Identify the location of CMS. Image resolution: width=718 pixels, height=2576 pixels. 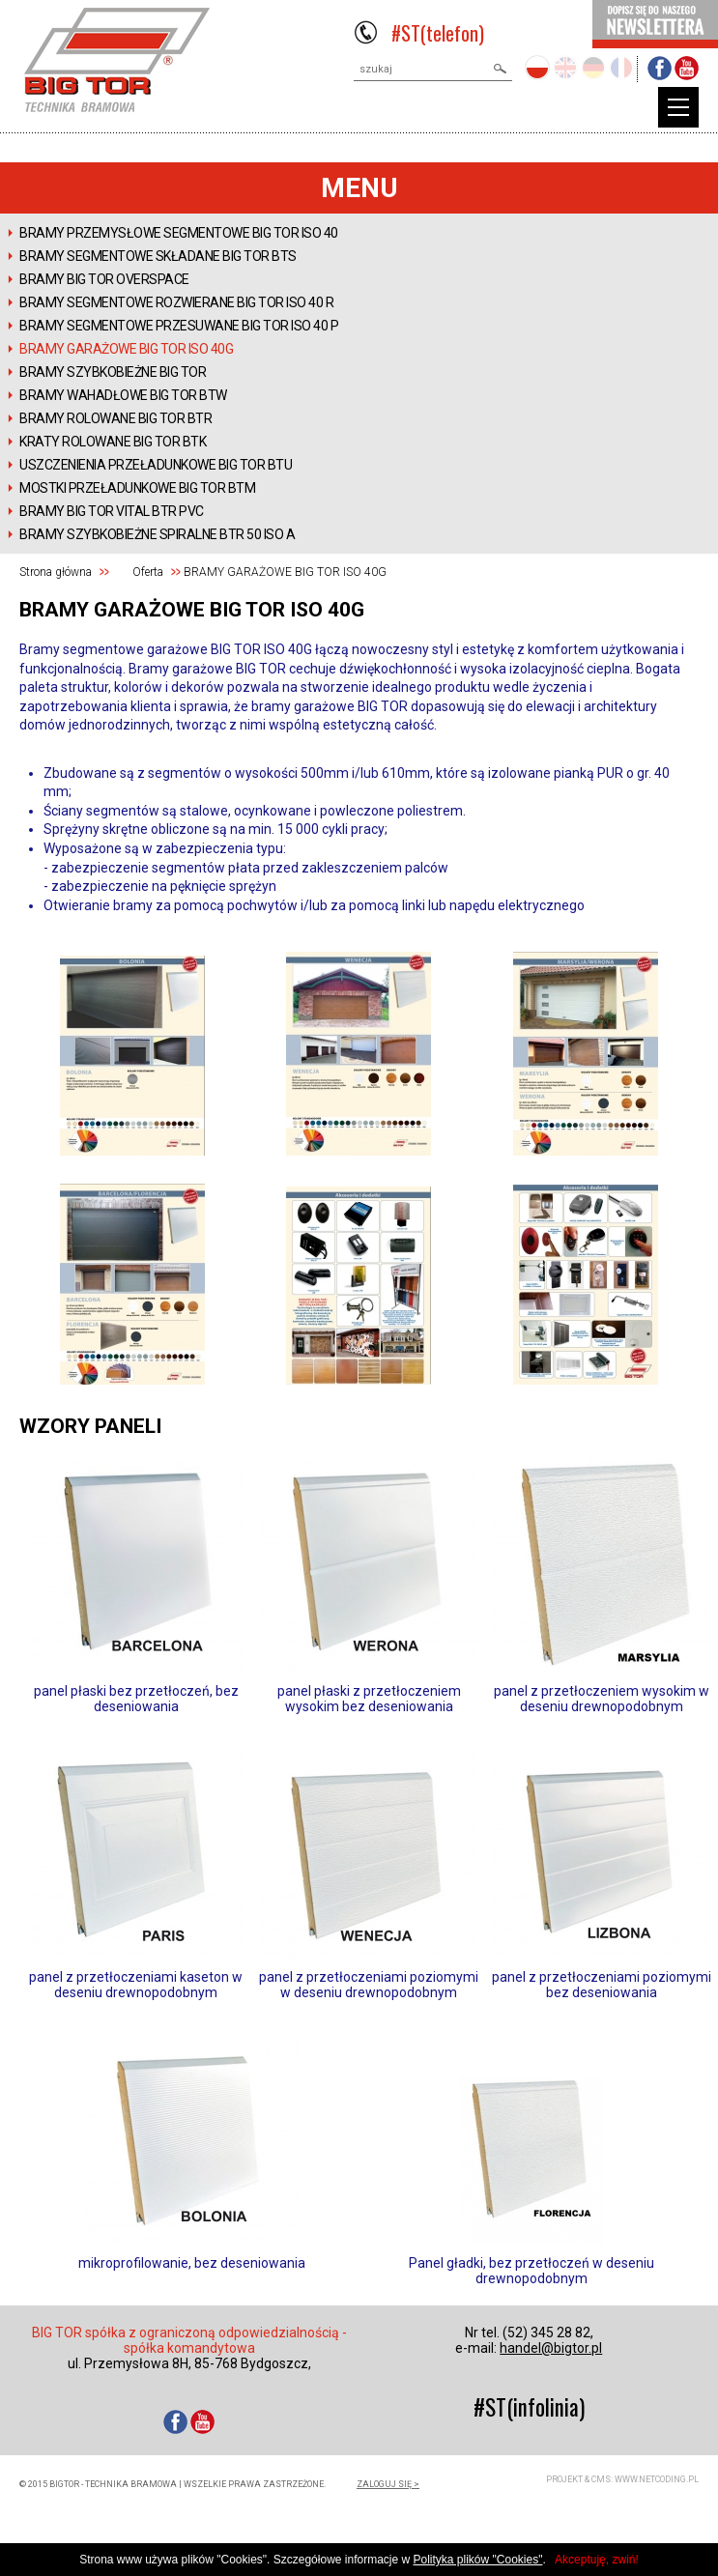
(601, 2479).